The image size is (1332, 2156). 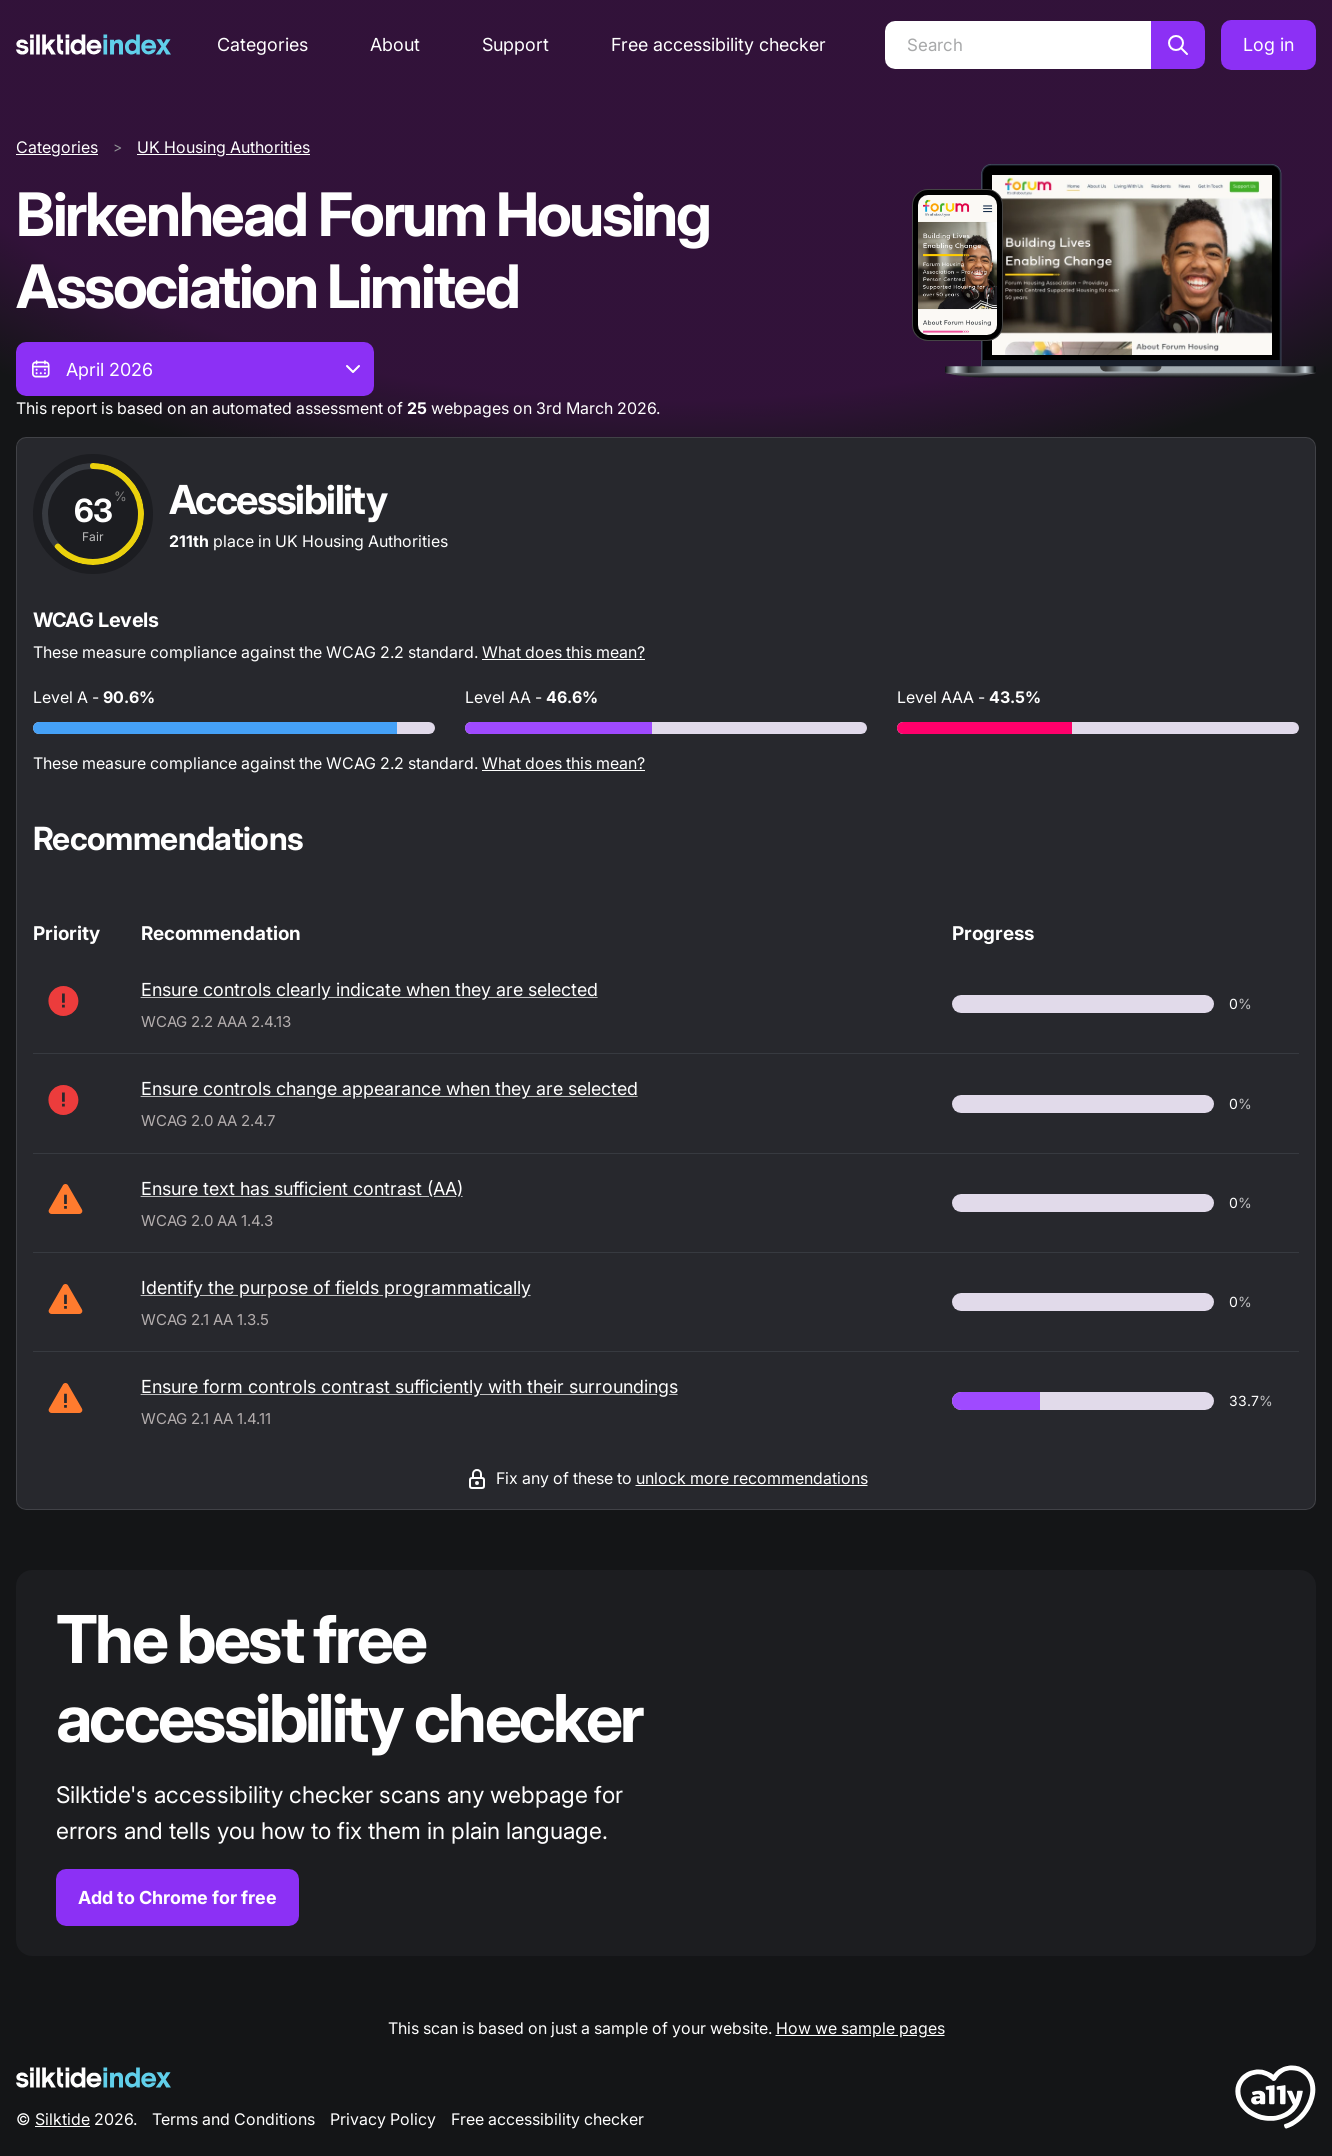 I want to click on Ensure controls change appearance when they are selected, so click(x=389, y=1088).